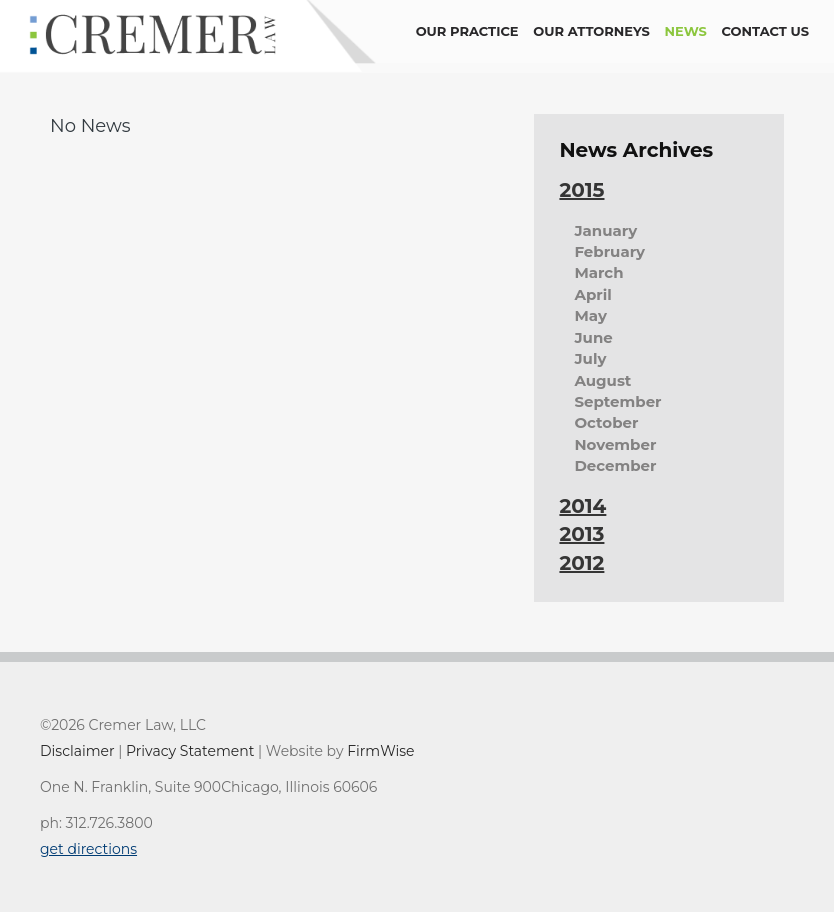 The height and width of the screenshot is (912, 834). Describe the element at coordinates (581, 563) in the screenshot. I see `2012` at that location.